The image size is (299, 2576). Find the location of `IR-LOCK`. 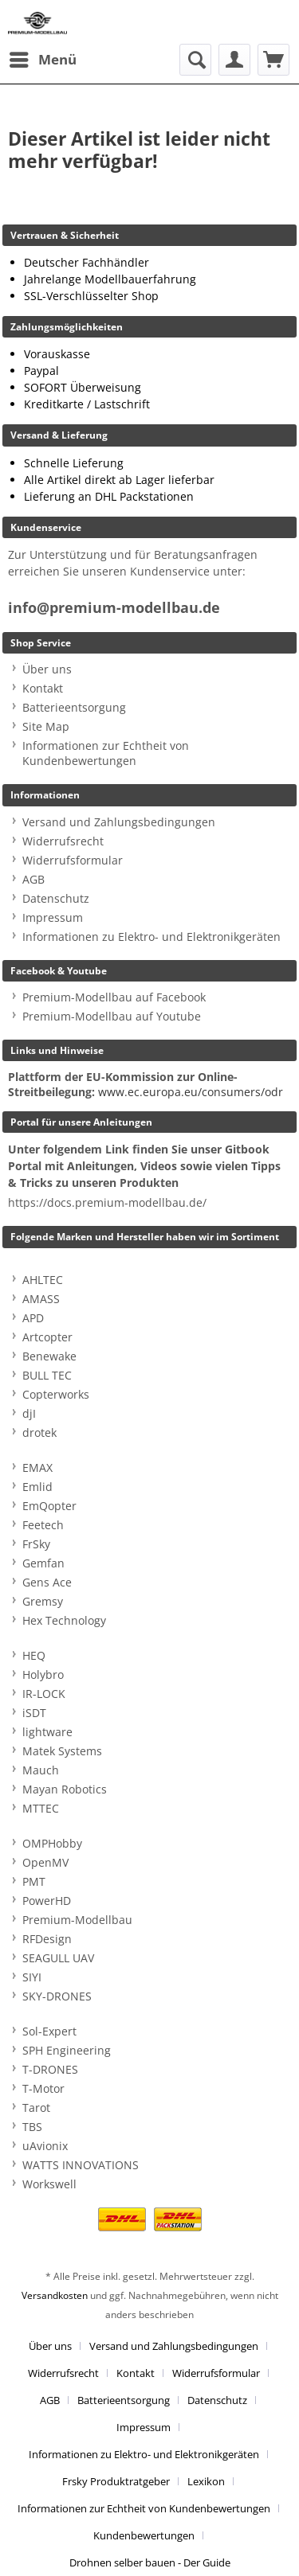

IR-LOCK is located at coordinates (43, 1693).